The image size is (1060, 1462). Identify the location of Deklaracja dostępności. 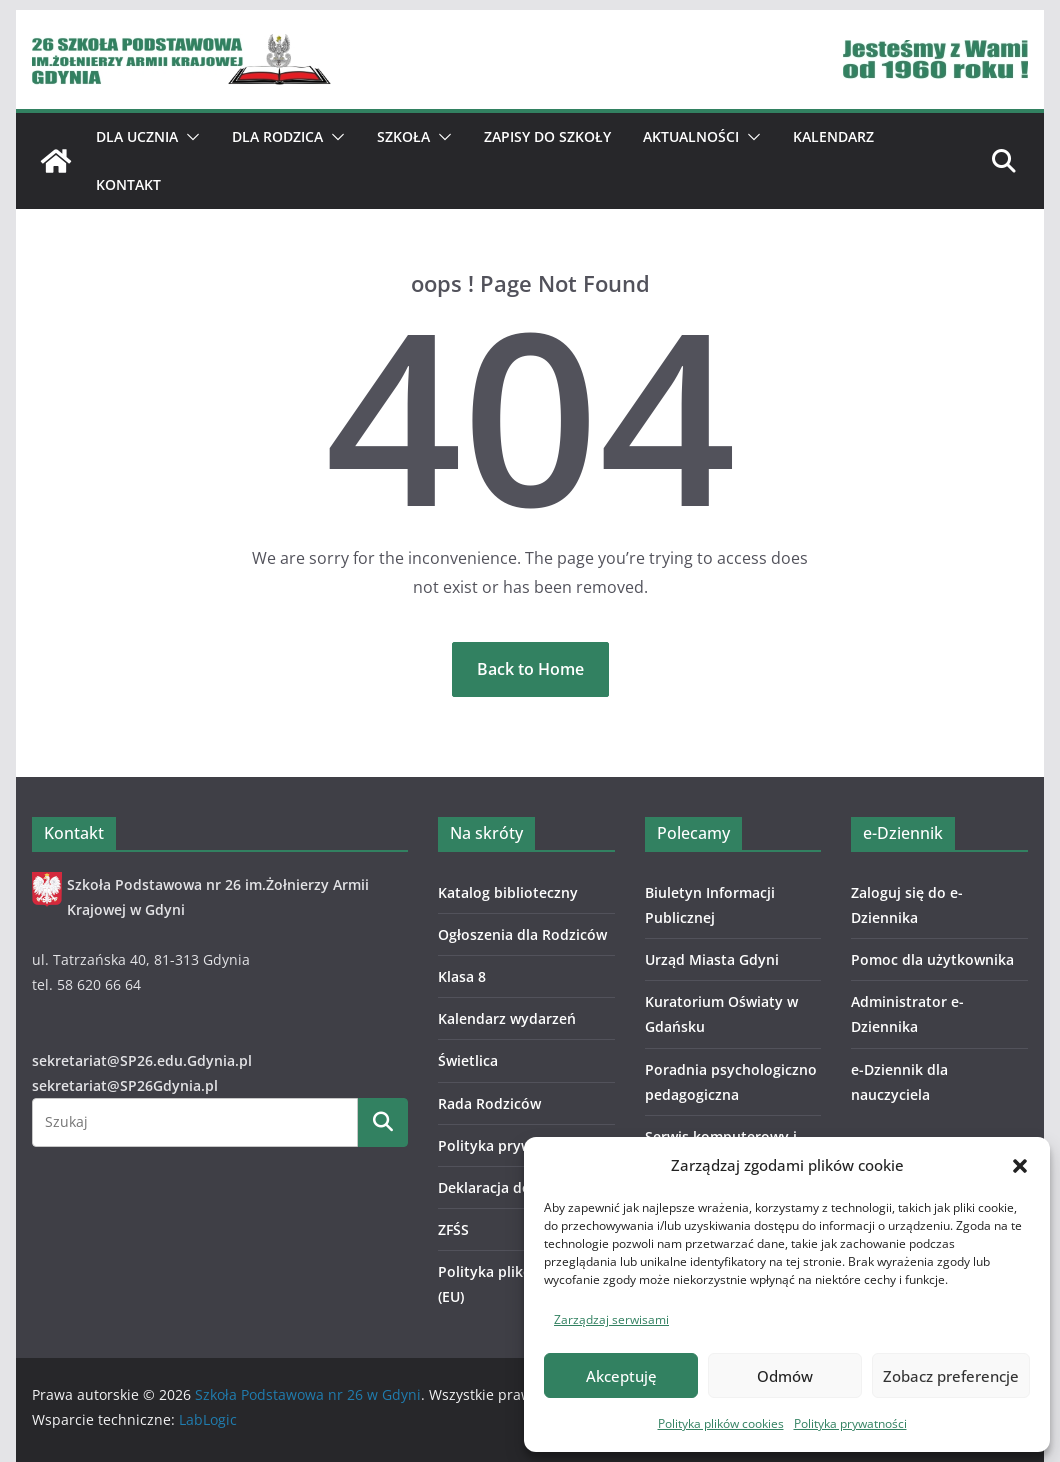
(517, 1187).